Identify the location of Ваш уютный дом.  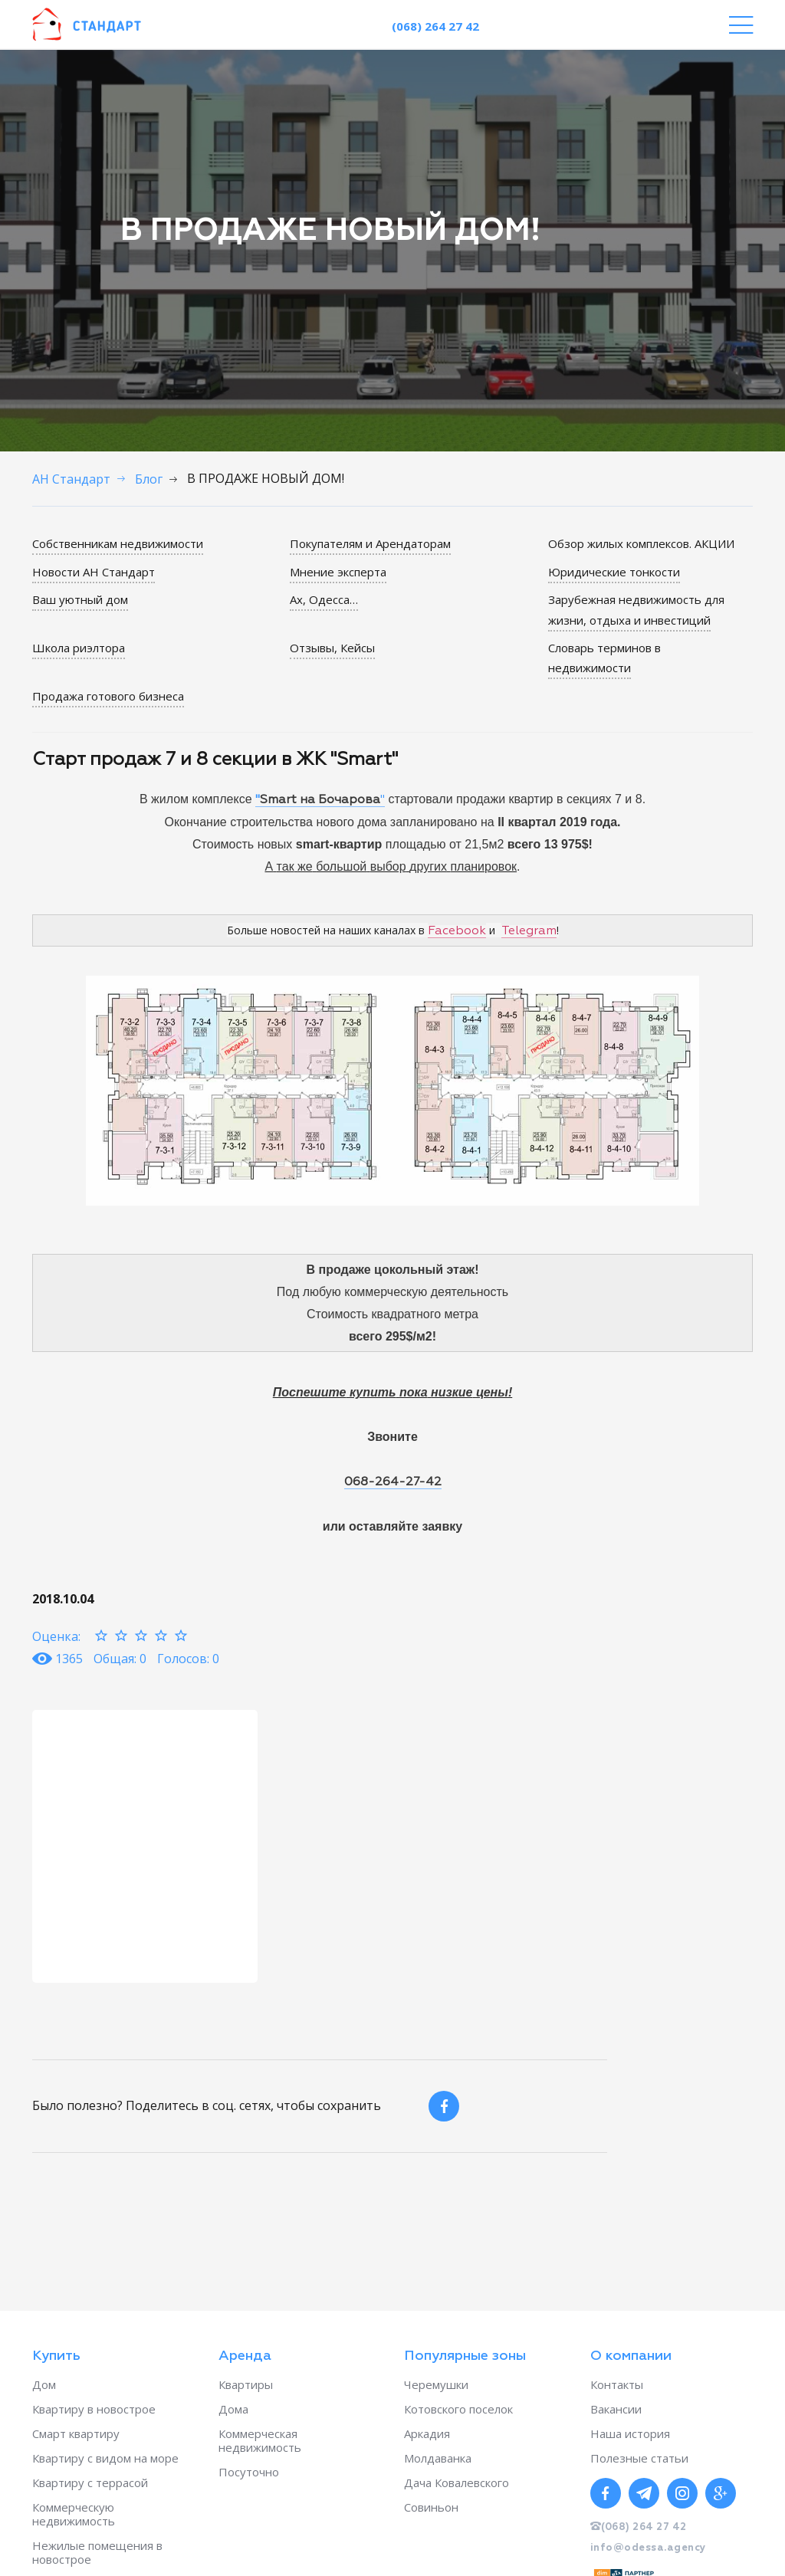
(80, 599).